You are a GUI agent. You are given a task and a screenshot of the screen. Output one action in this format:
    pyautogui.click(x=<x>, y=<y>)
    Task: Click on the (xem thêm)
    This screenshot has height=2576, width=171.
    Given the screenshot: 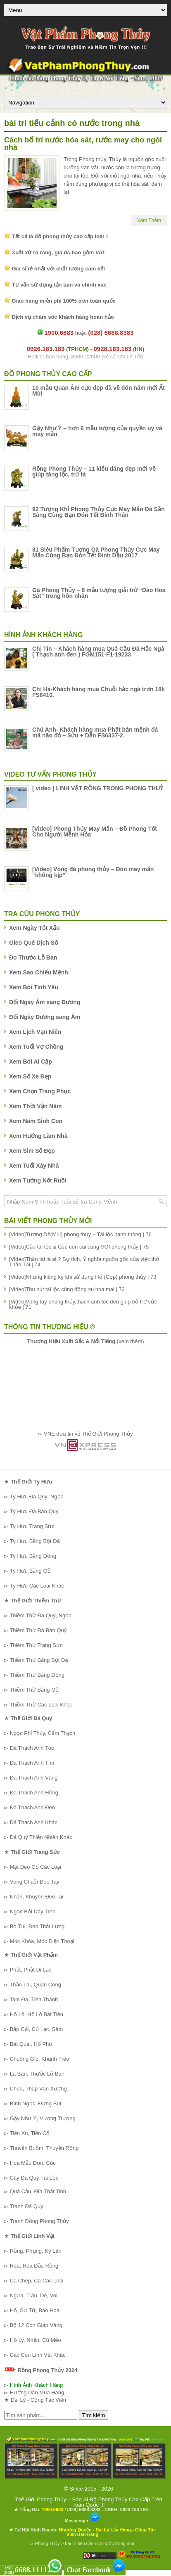 What is the action you would take?
    pyautogui.click(x=85, y=1341)
    